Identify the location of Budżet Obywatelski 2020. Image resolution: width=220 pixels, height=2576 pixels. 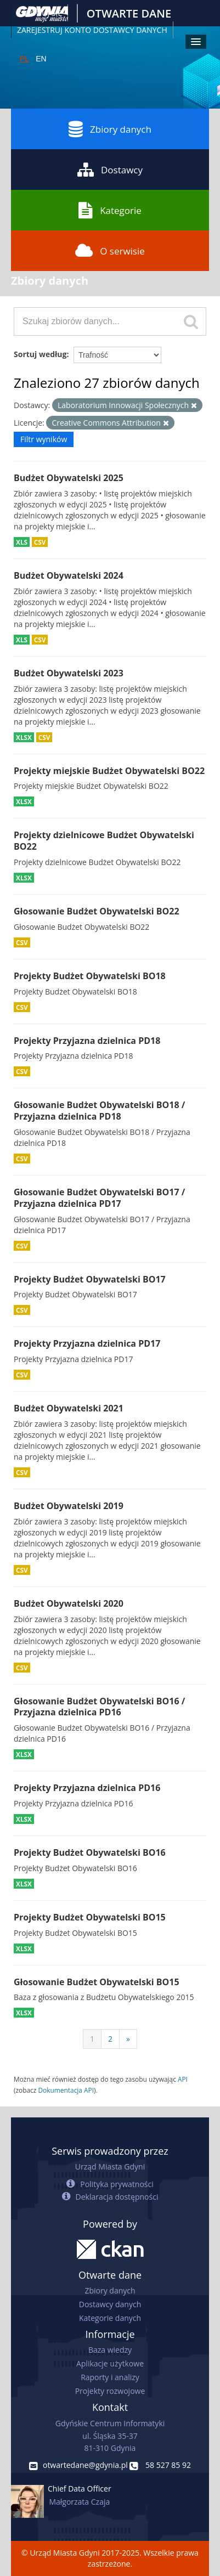
(68, 1603).